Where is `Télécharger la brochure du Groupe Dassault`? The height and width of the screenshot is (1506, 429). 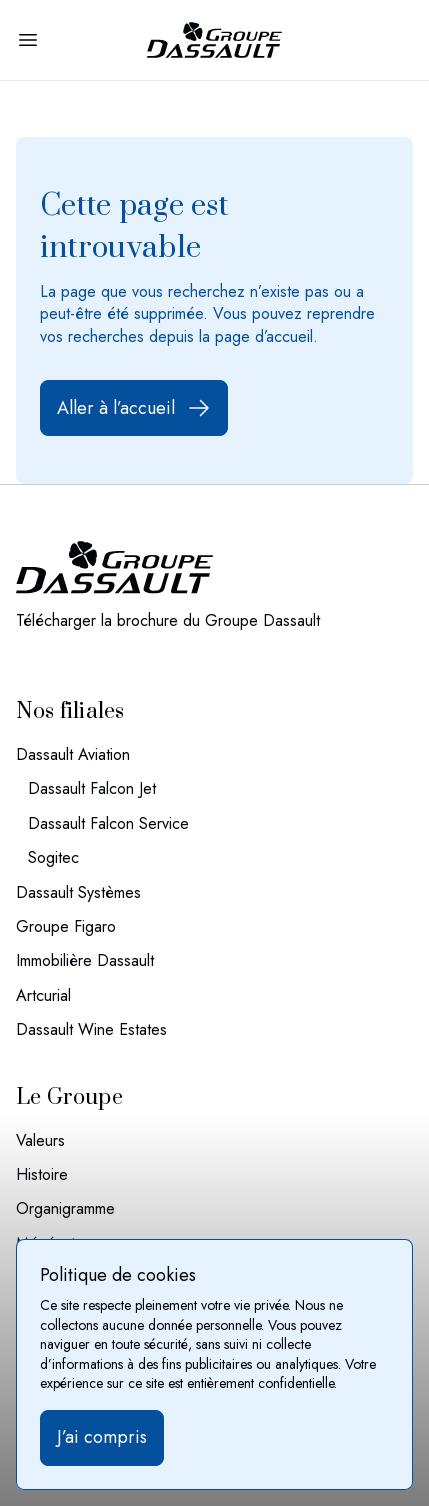 Télécharger la brochure du Groupe Dassault is located at coordinates (168, 621).